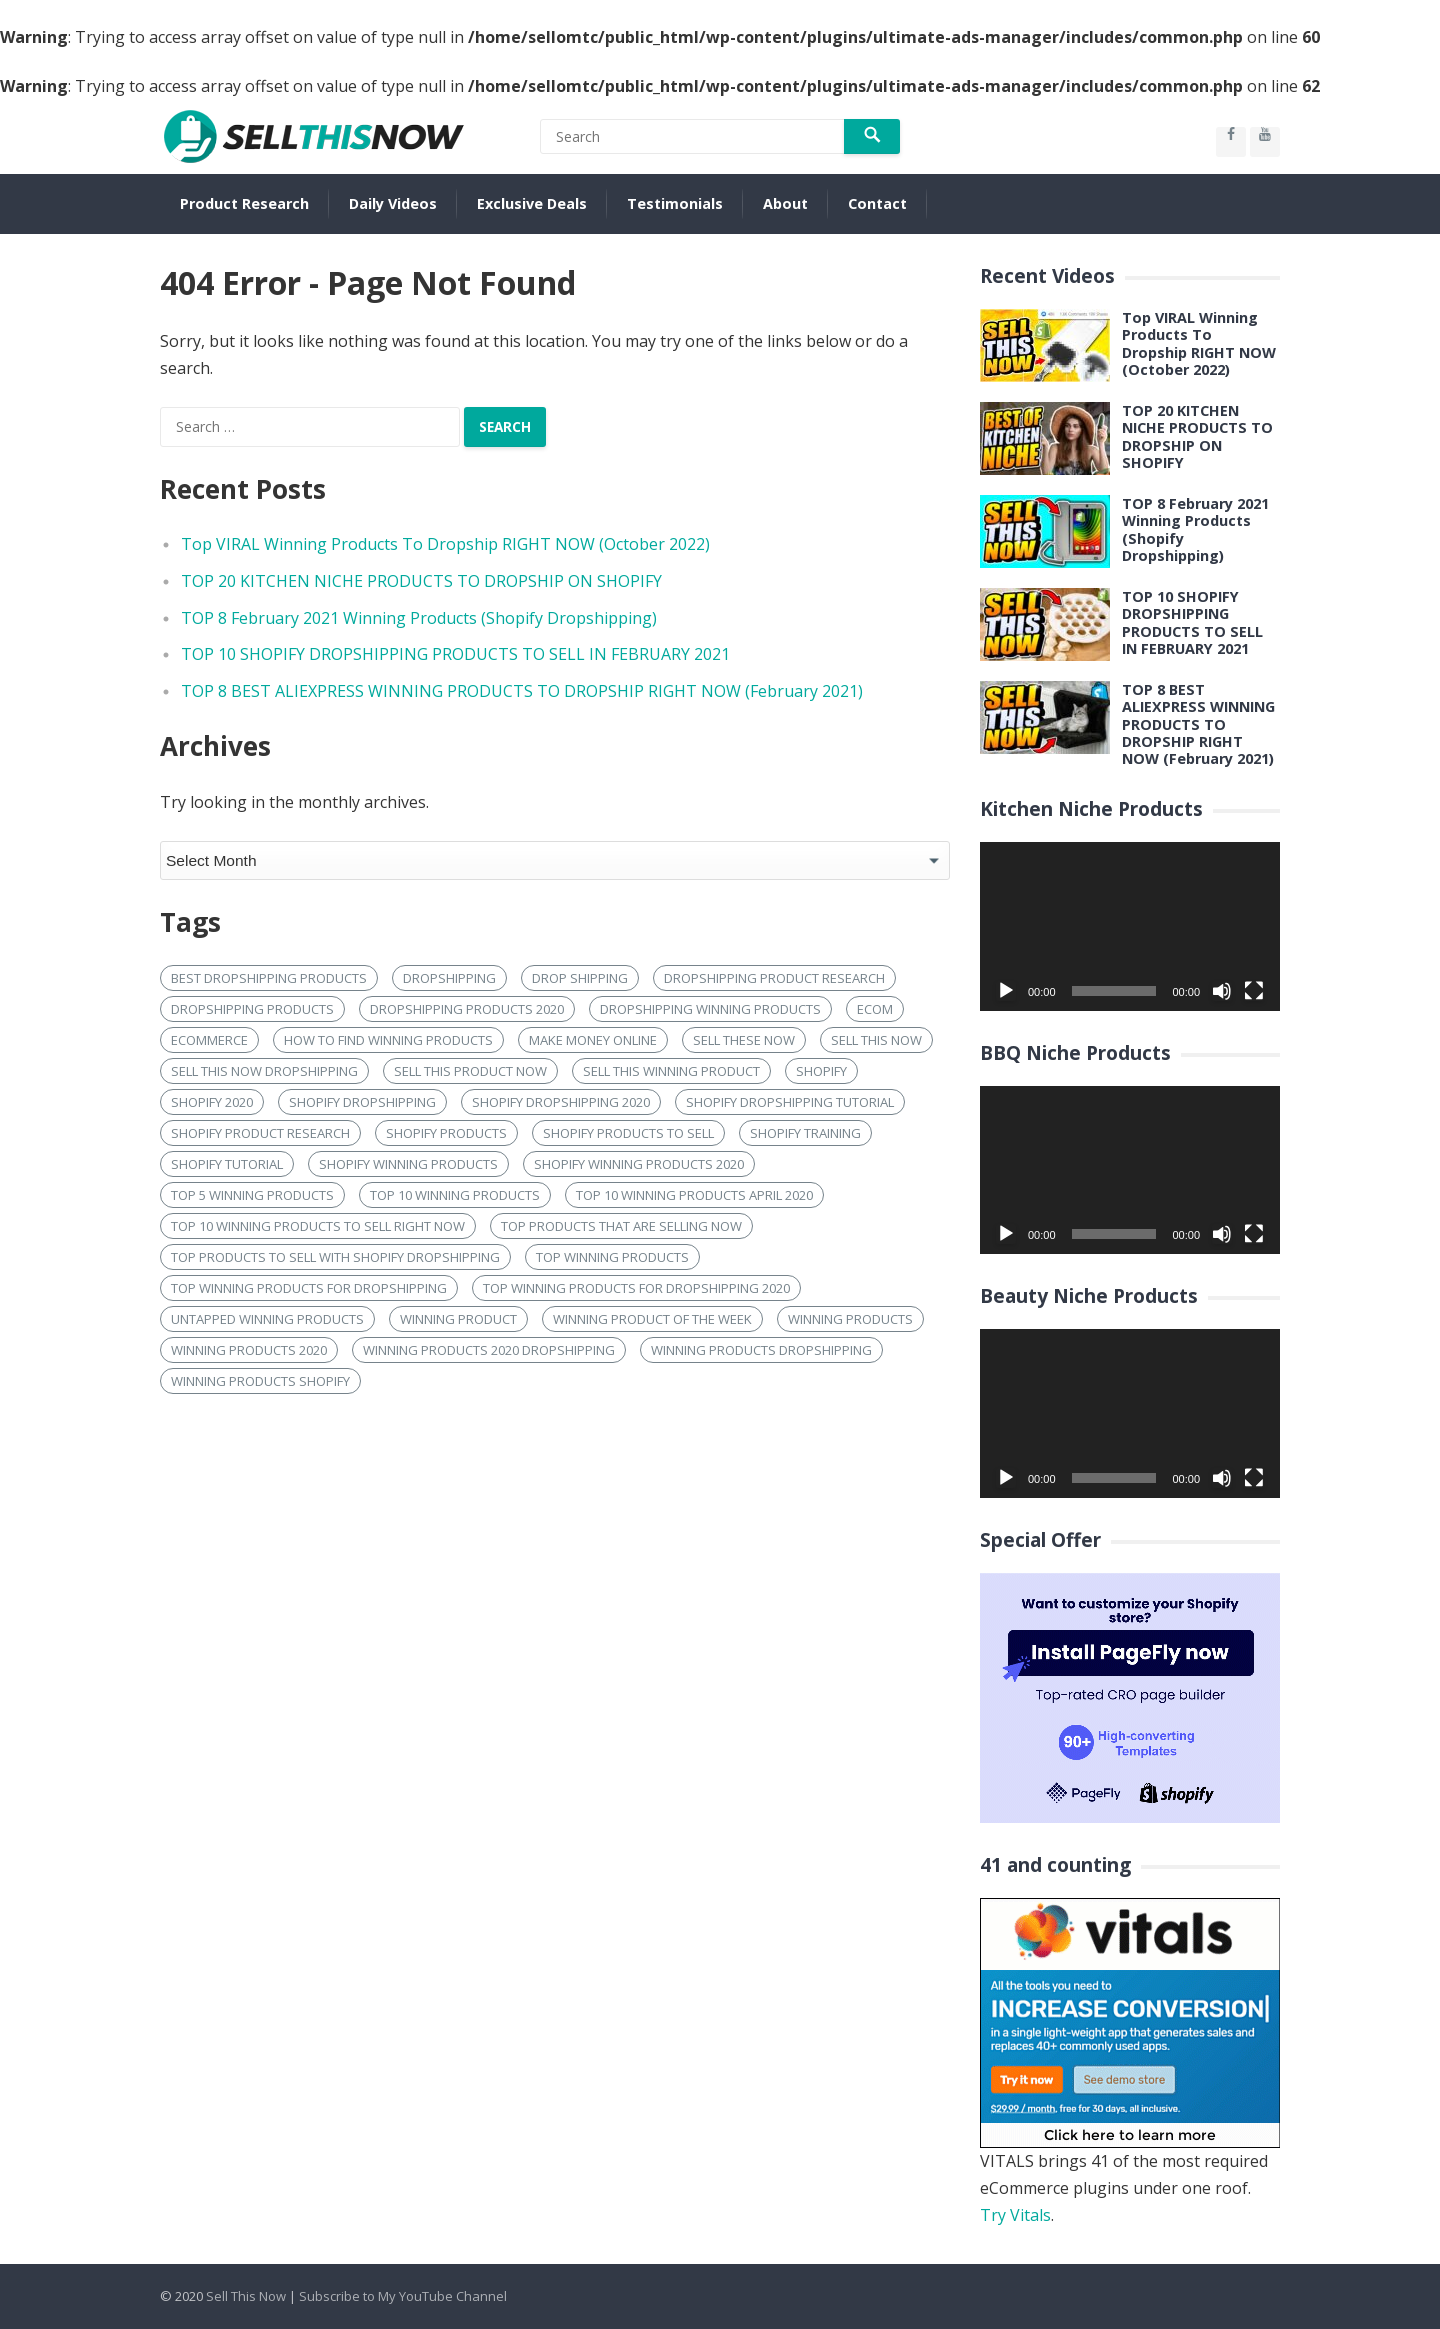 The width and height of the screenshot is (1440, 2329). What do you see at coordinates (267, 1319) in the screenshot?
I see `untapped winning products [untapped winning products (16 items)]` at bounding box center [267, 1319].